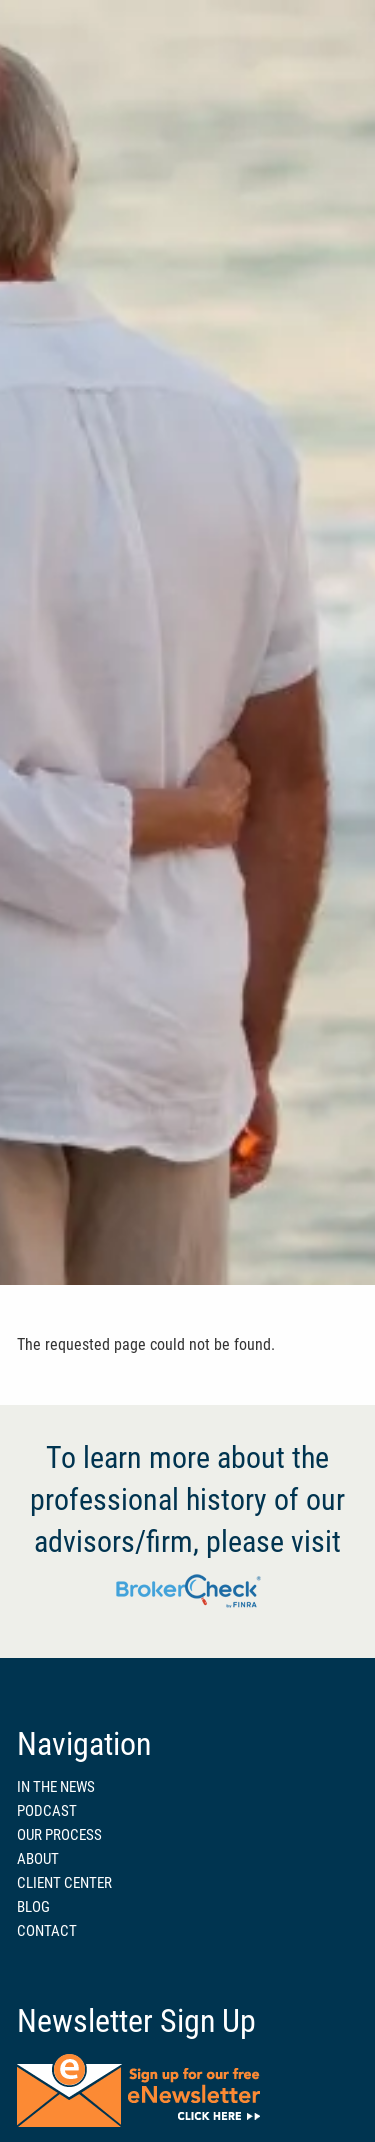 This screenshot has height=2142, width=375. What do you see at coordinates (56, 1787) in the screenshot?
I see `IN THE NEWS` at bounding box center [56, 1787].